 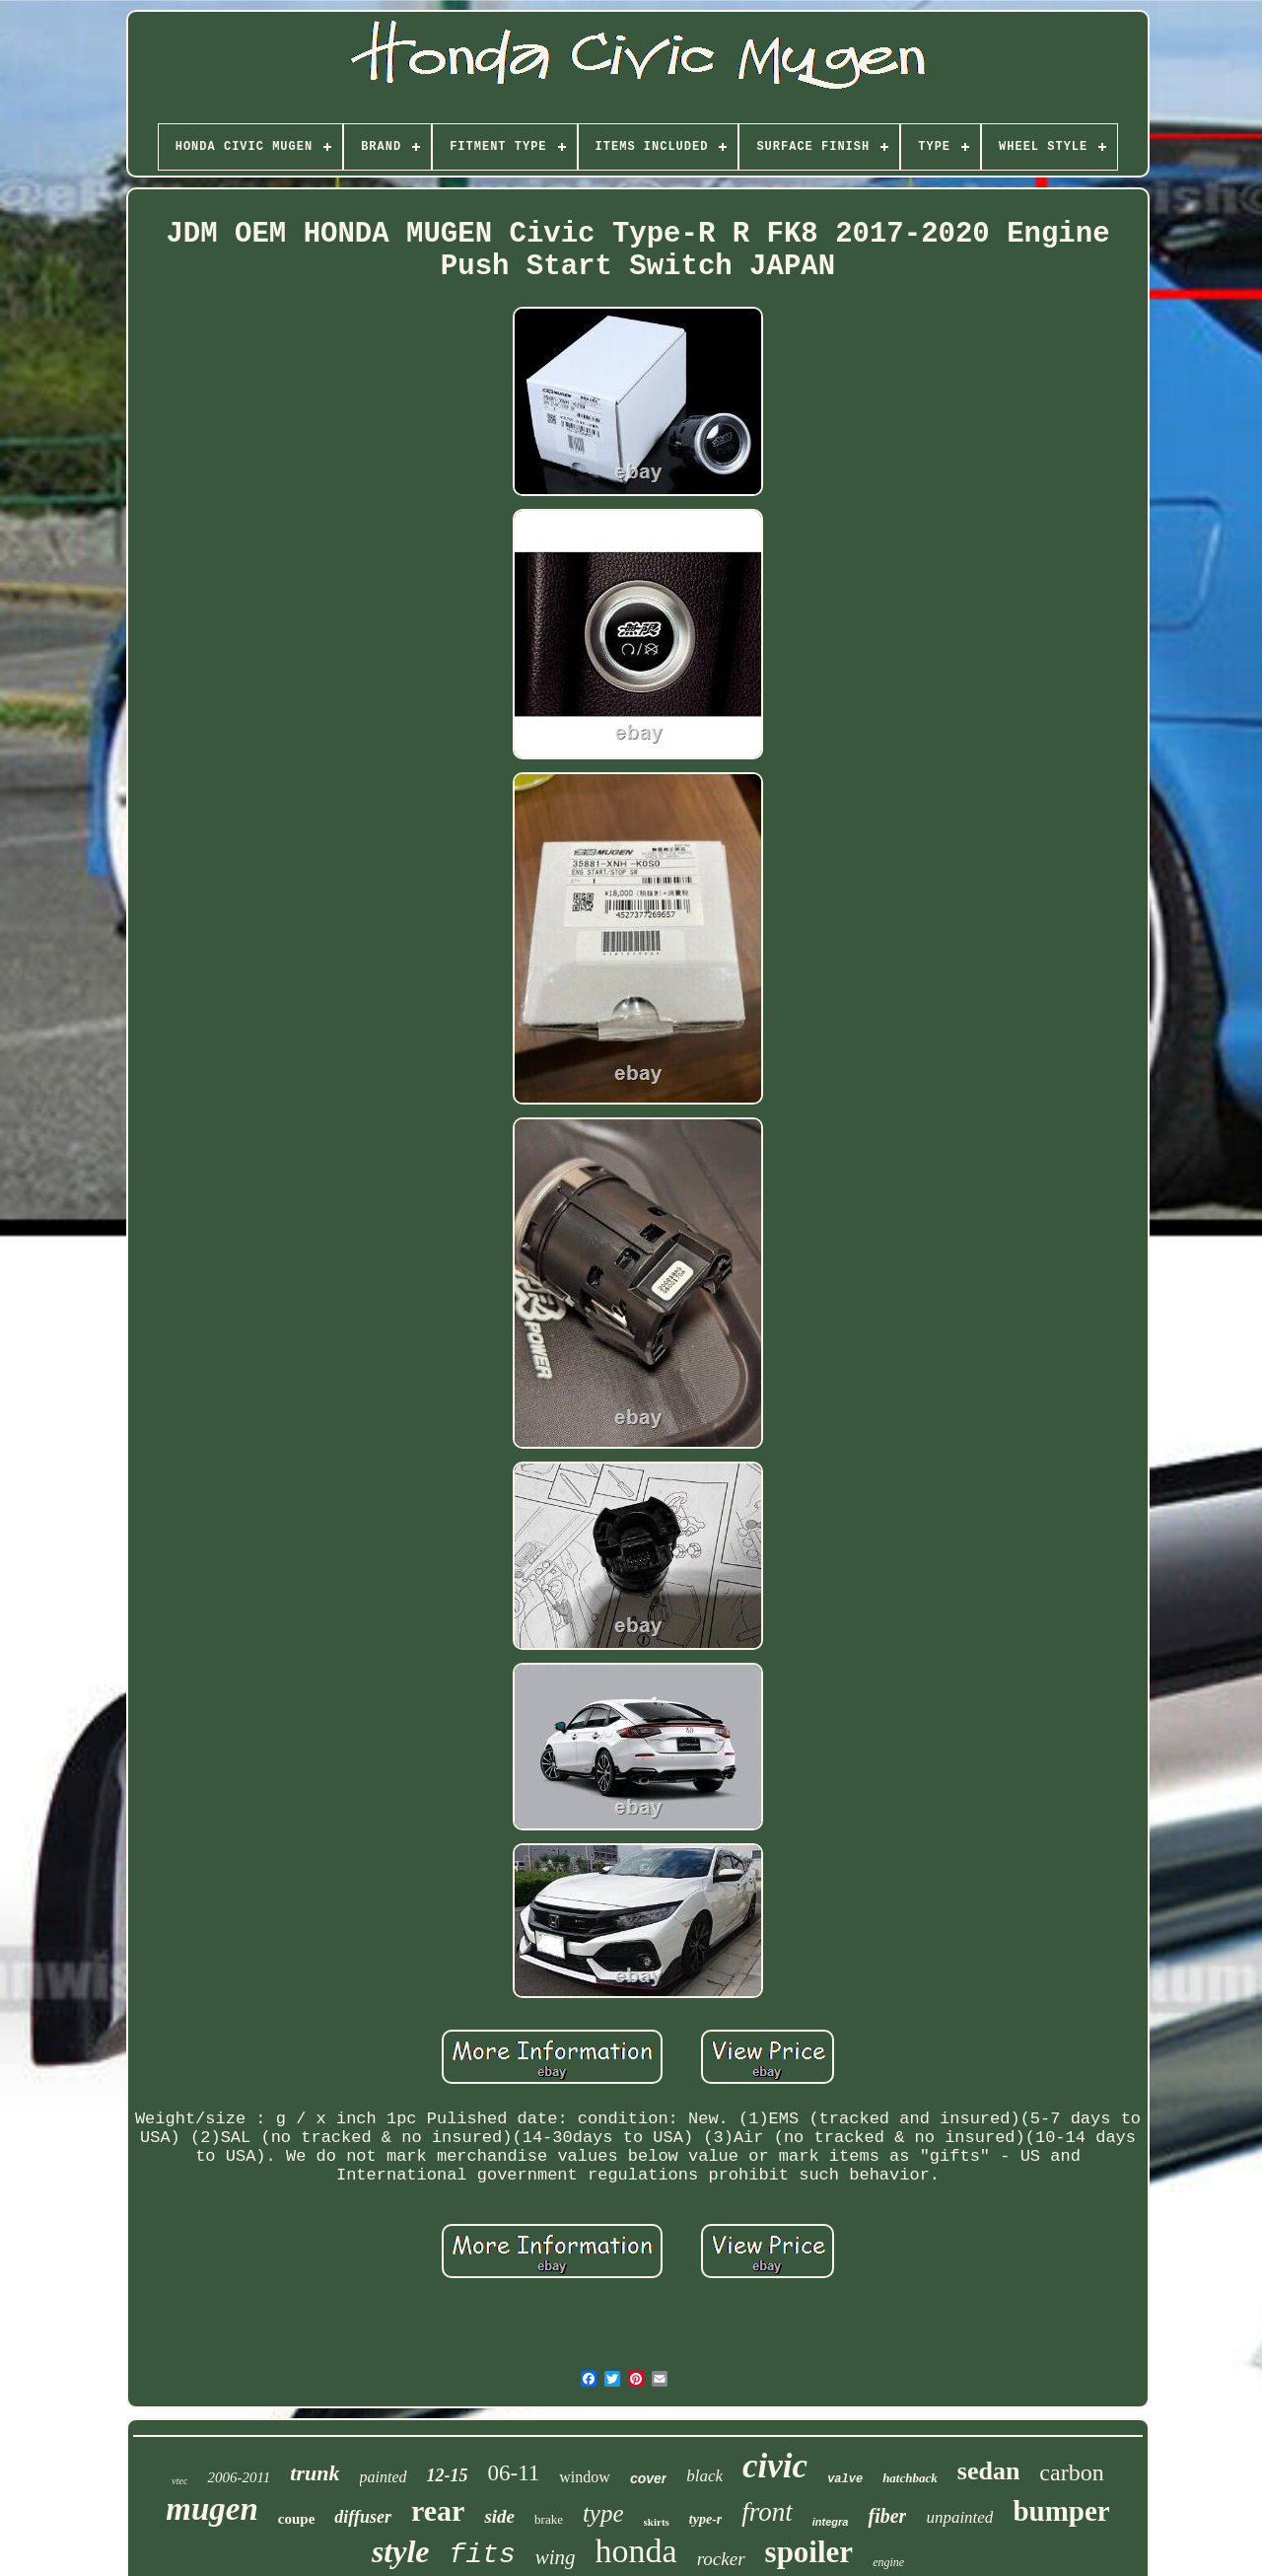 I want to click on front, so click(x=767, y=2512).